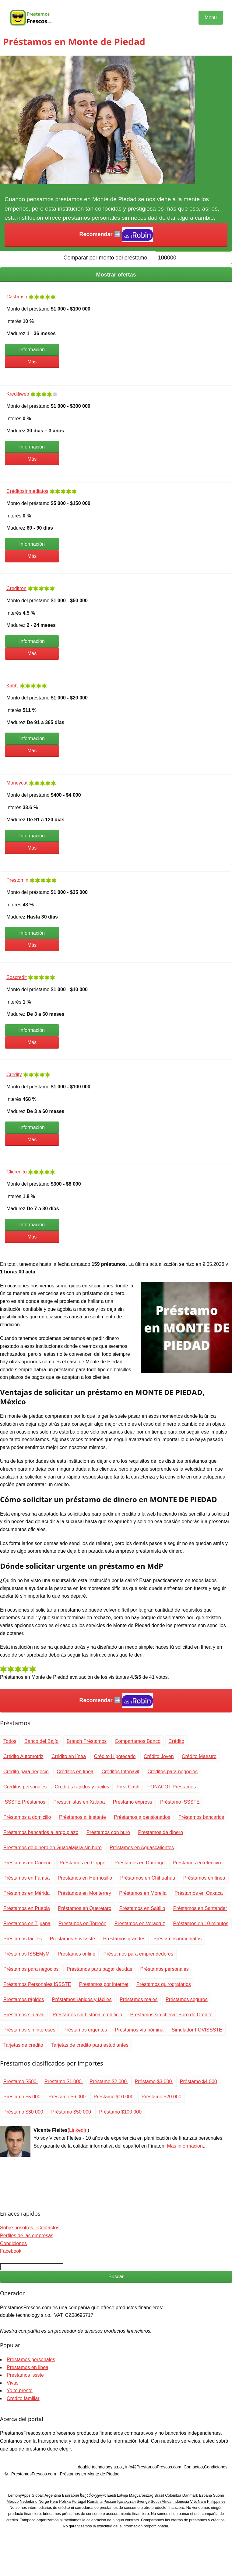 Image resolution: width=232 pixels, height=2576 pixels. What do you see at coordinates (137, 1741) in the screenshot?
I see `Compartamos Banco` at bounding box center [137, 1741].